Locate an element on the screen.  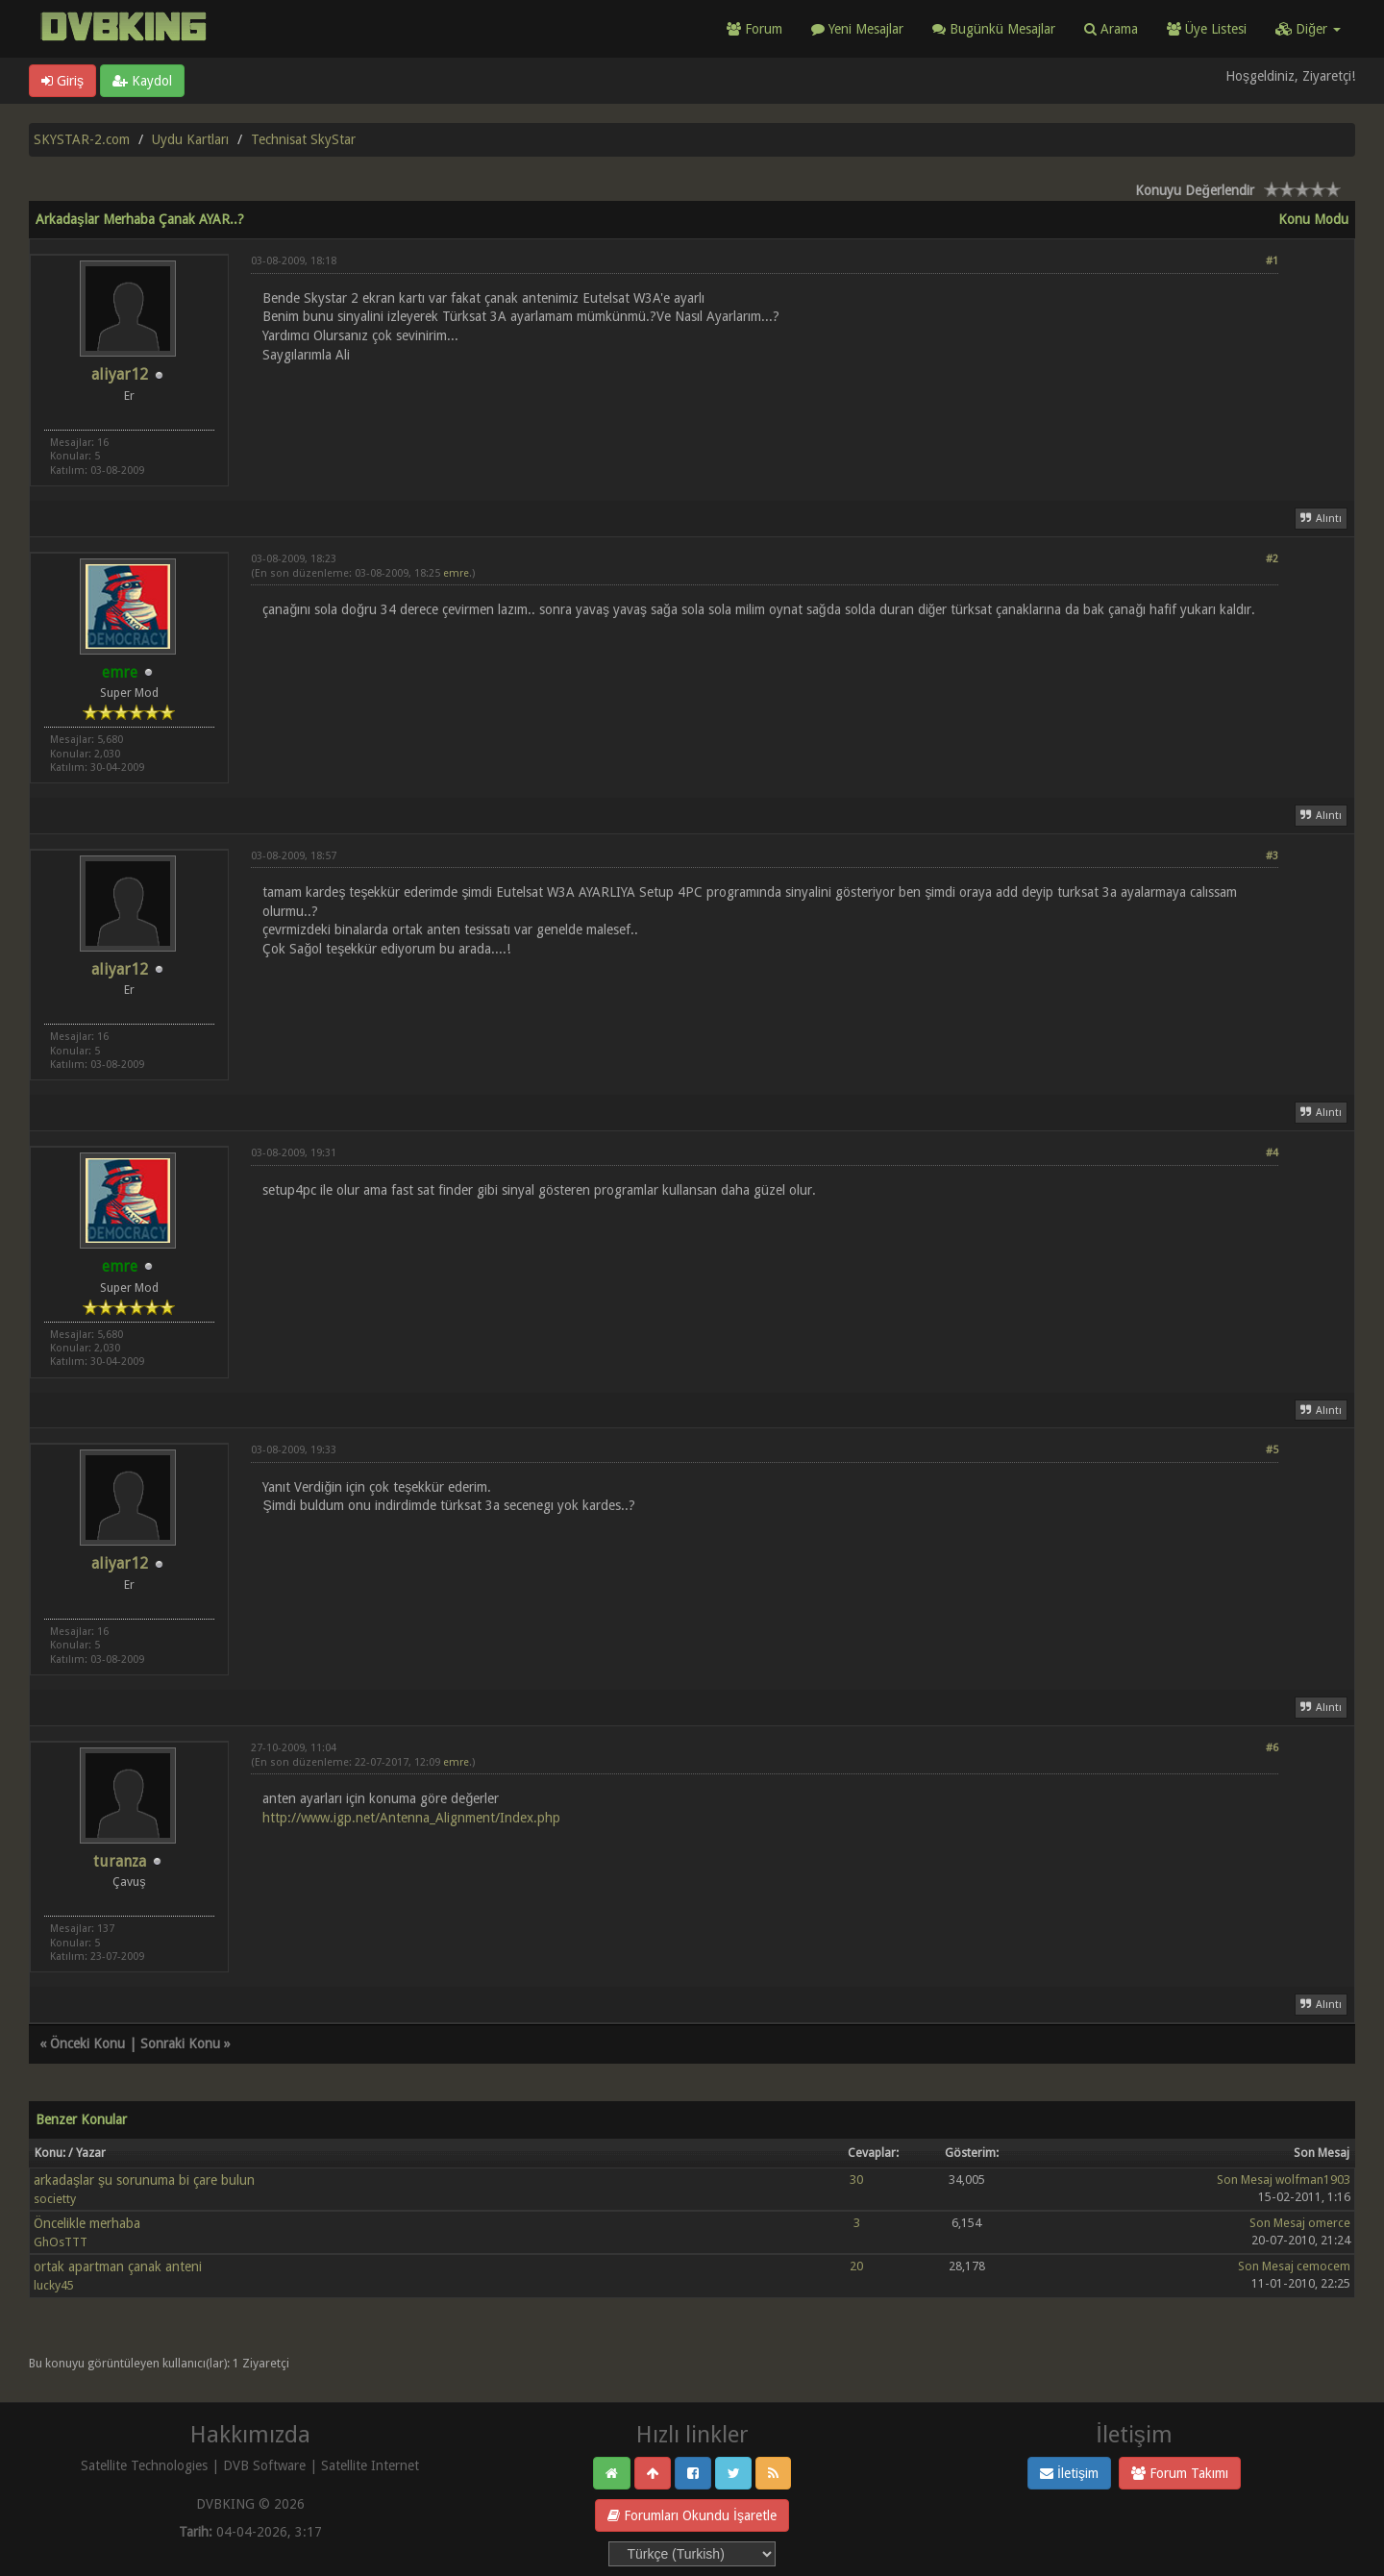
Yeni Mesajlar is located at coordinates (857, 29).